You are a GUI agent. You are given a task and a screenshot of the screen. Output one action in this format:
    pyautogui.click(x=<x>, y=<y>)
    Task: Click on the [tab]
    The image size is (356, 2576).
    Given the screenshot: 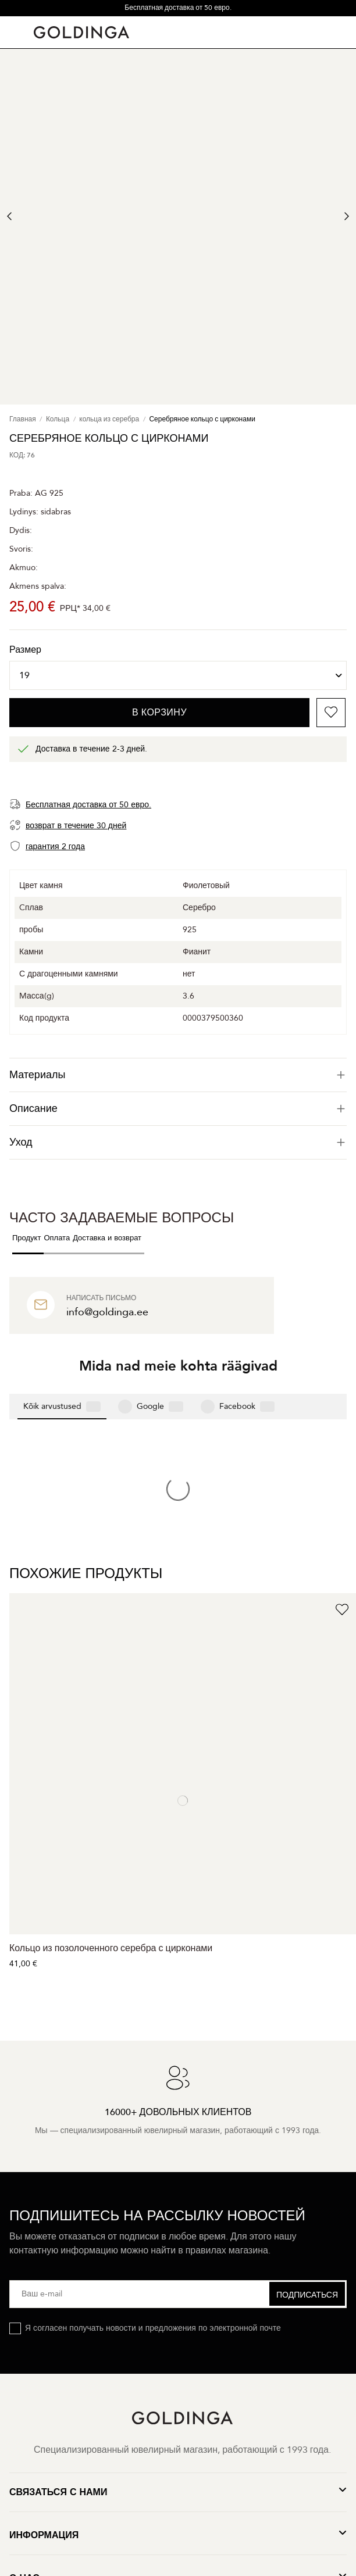 What is the action you would take?
    pyautogui.click(x=178, y=1075)
    